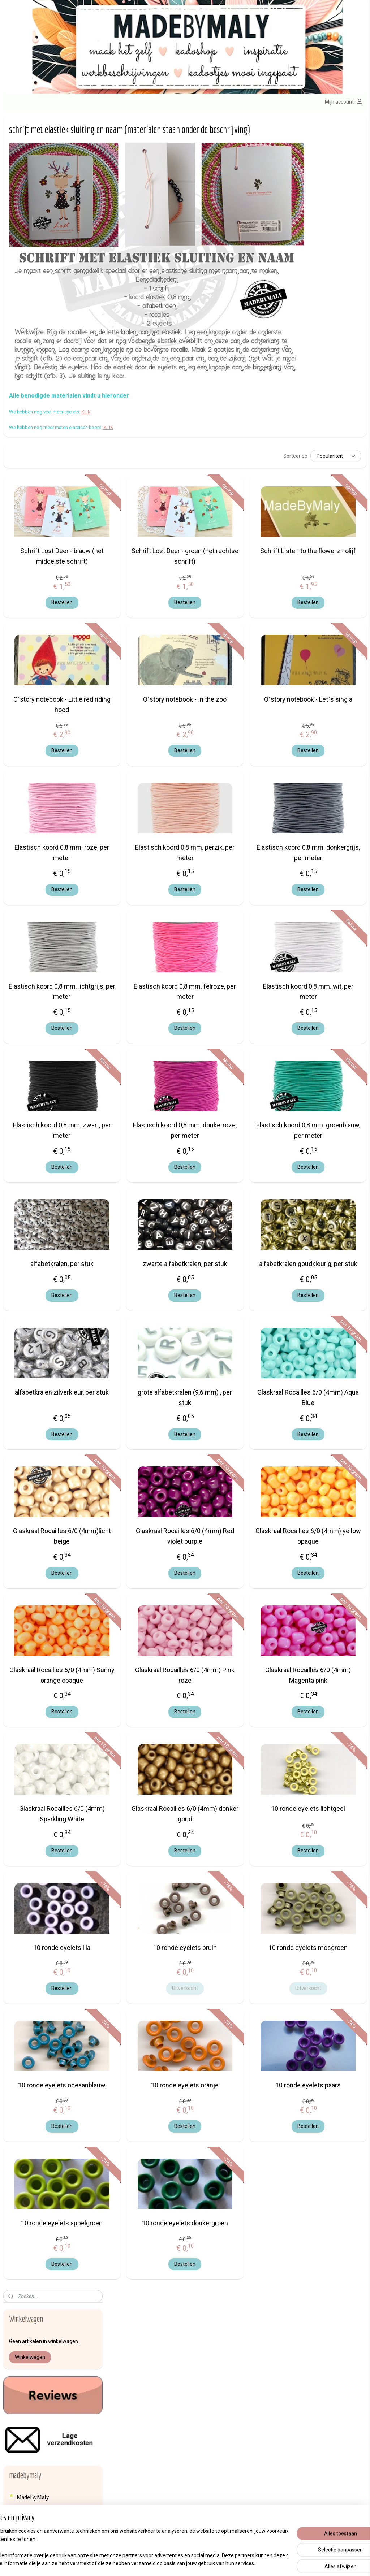 This screenshot has width=370, height=2576. What do you see at coordinates (259, 2562) in the screenshot?
I see `Mijnwebwinkel` at bounding box center [259, 2562].